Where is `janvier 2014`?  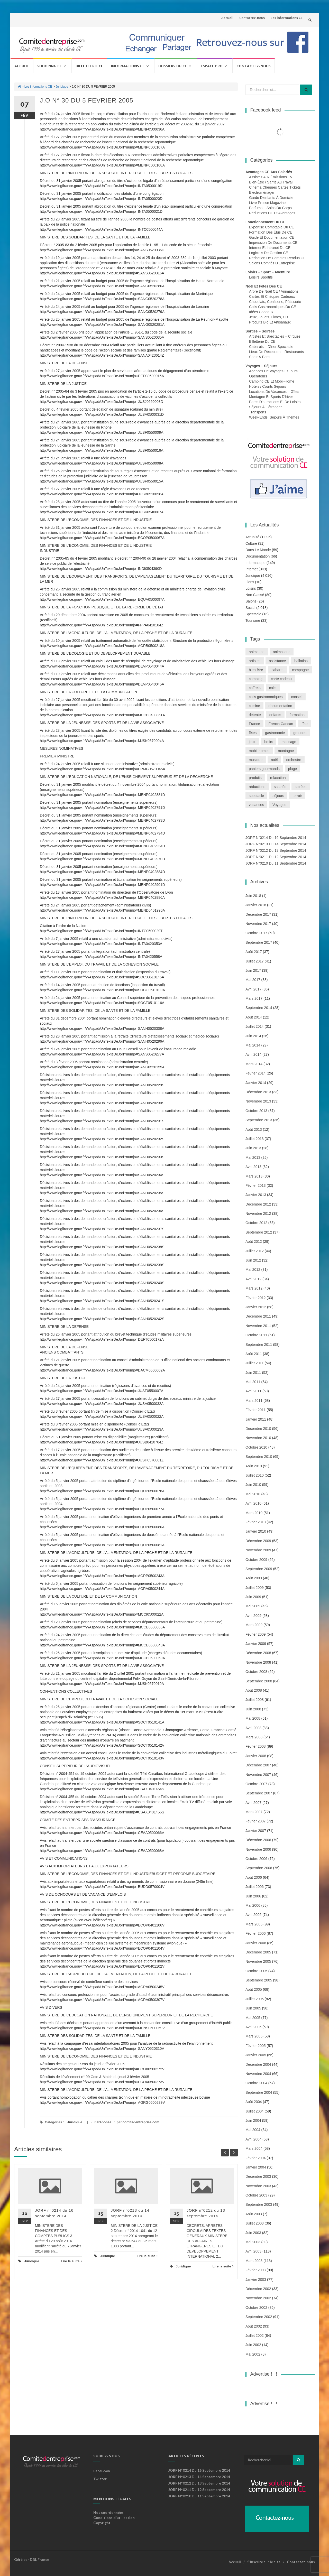 janvier 2014 is located at coordinates (255, 1083).